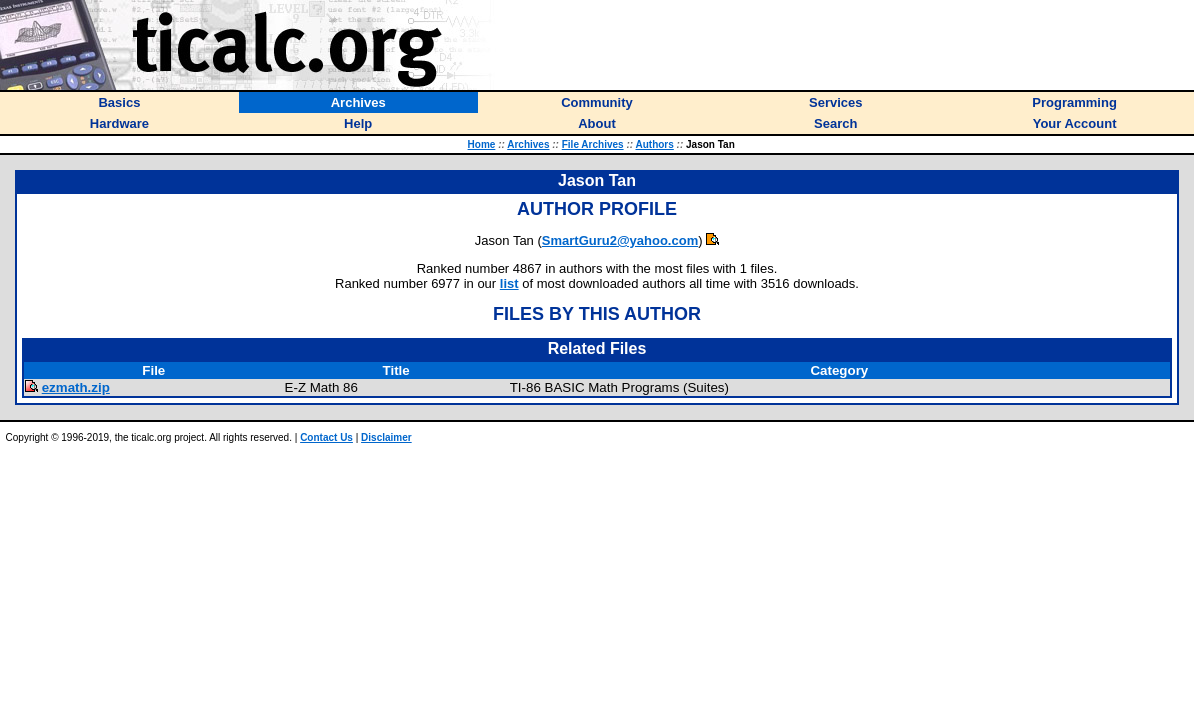 Image resolution: width=1194 pixels, height=720 pixels. Describe the element at coordinates (76, 387) in the screenshot. I see `ezmath.zip` at that location.